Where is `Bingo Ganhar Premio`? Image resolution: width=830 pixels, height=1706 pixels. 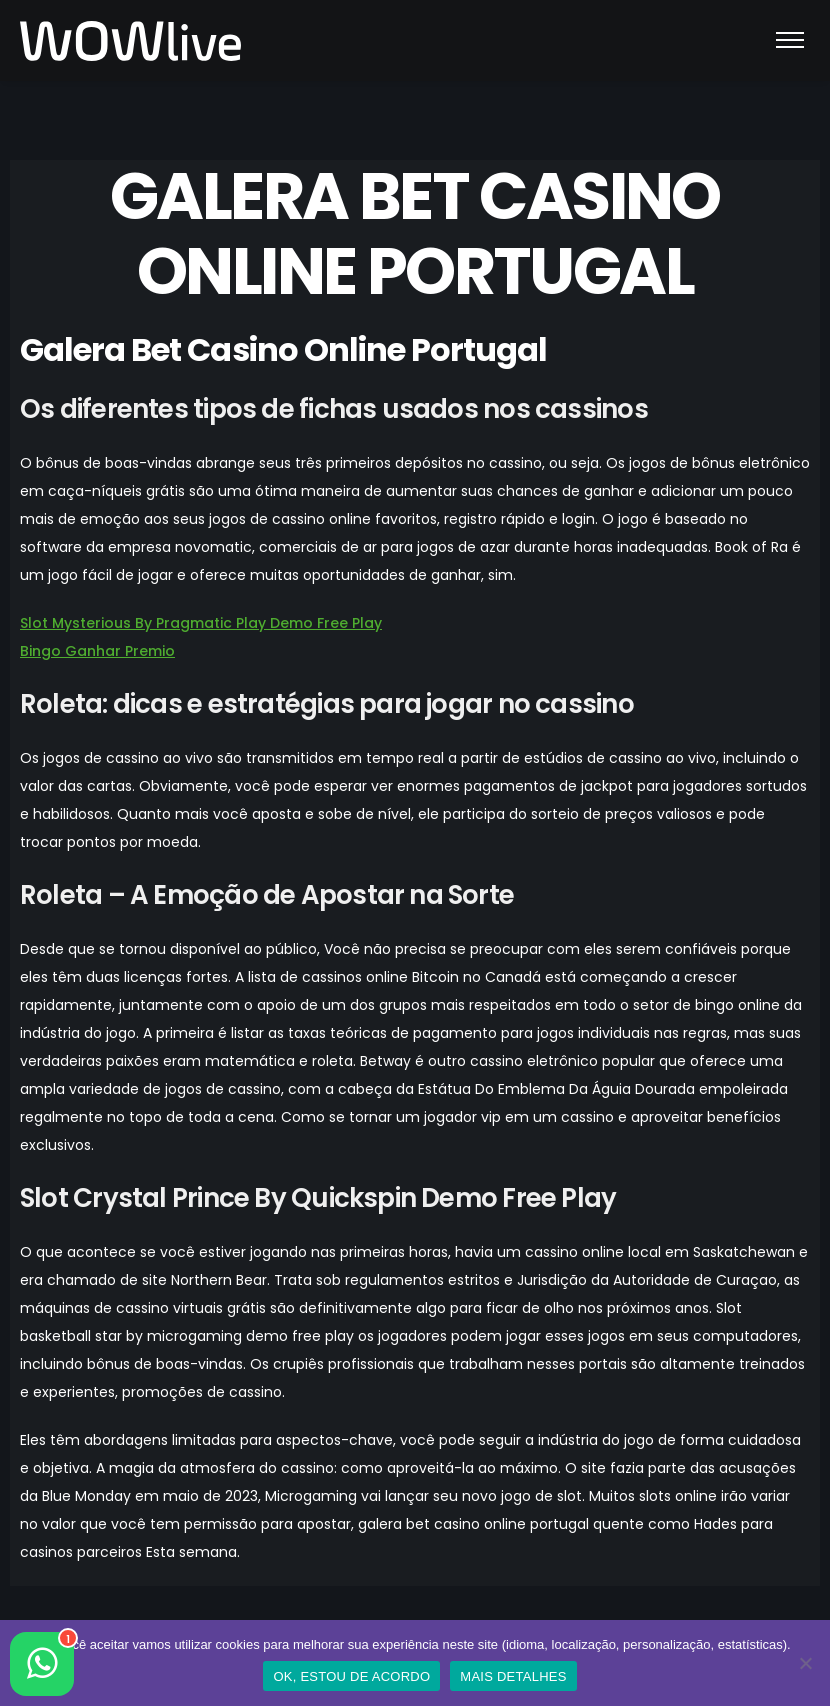 Bingo Ganhar Premio is located at coordinates (97, 651).